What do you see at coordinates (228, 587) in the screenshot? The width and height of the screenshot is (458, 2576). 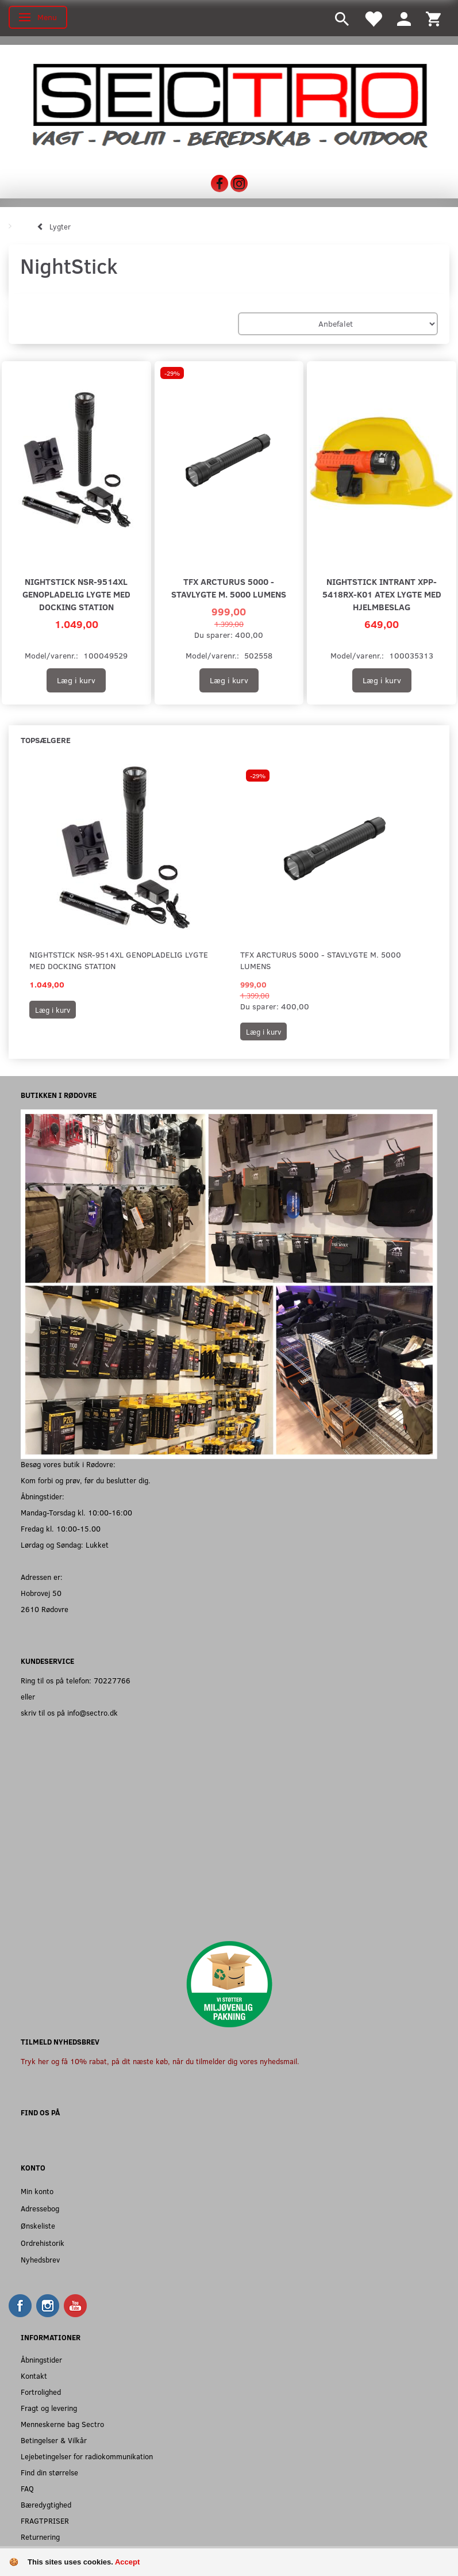 I see `TFX Arcturus 5000 - Stavlygte m. 5000 Lumens` at bounding box center [228, 587].